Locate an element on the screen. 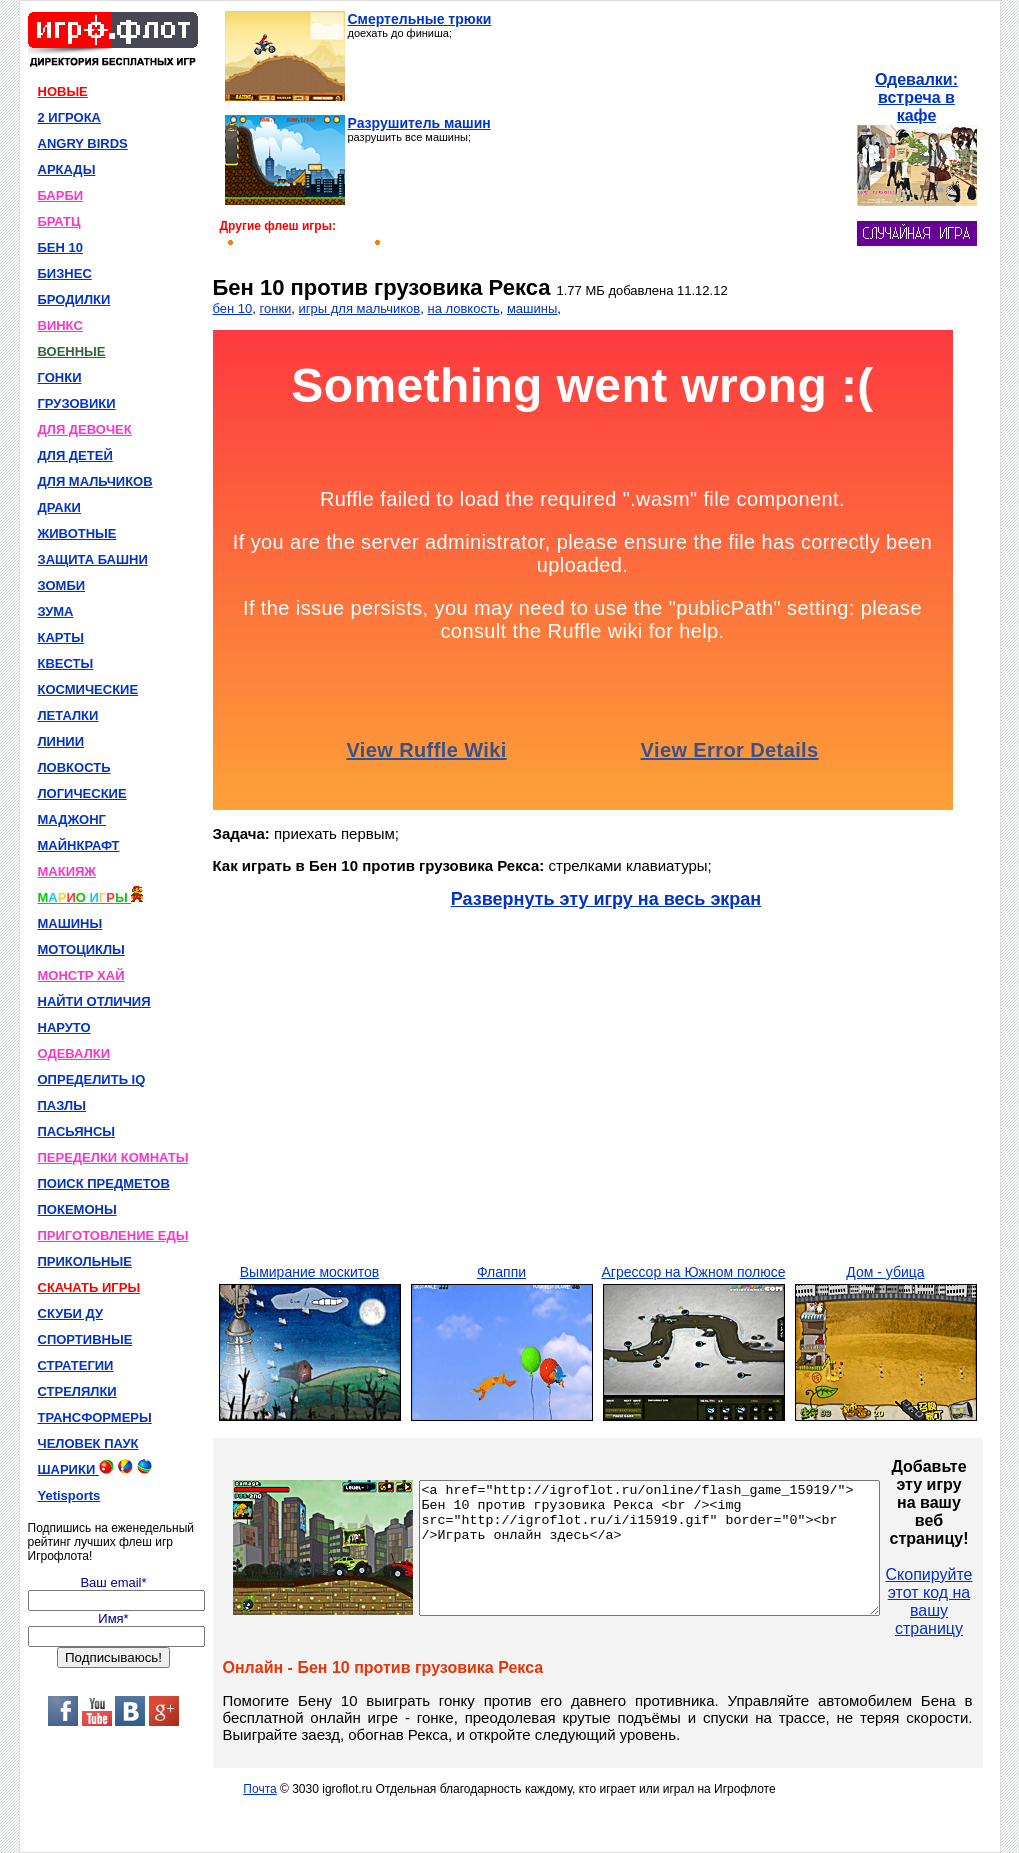 This screenshot has width=1019, height=1853. ЗУМА is located at coordinates (56, 611).